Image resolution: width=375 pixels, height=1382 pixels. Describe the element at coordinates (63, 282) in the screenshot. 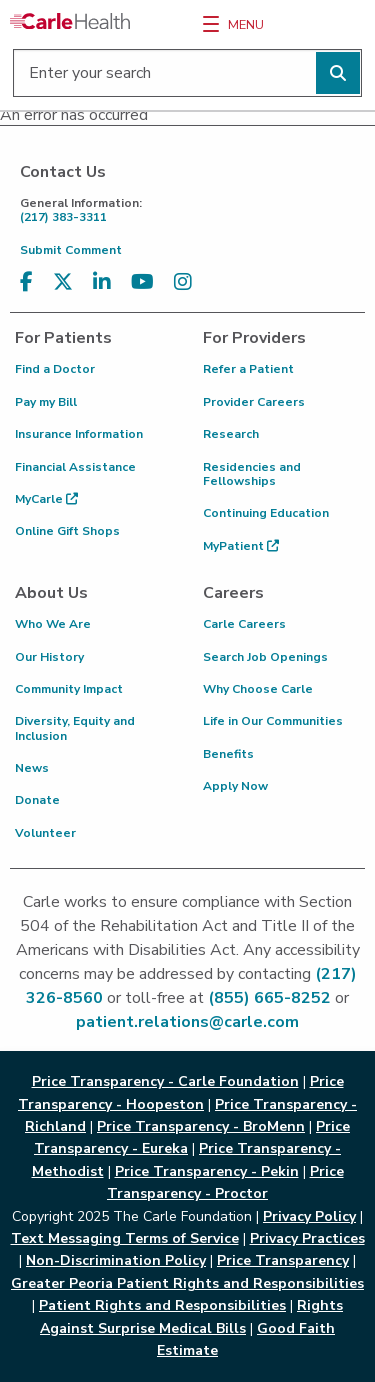

I see `[Visit us on X, formerly known as Twitter]` at that location.